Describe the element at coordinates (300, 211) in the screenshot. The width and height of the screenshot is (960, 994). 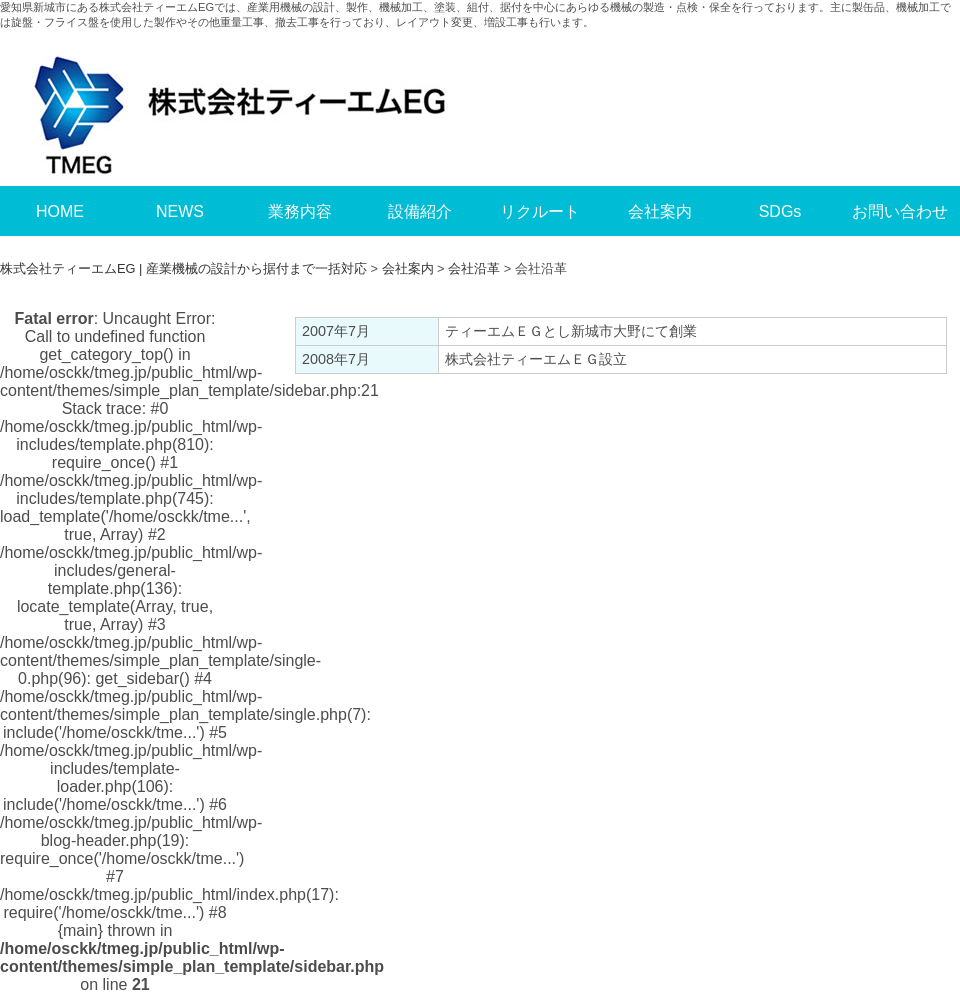
I see `業務内容` at that location.